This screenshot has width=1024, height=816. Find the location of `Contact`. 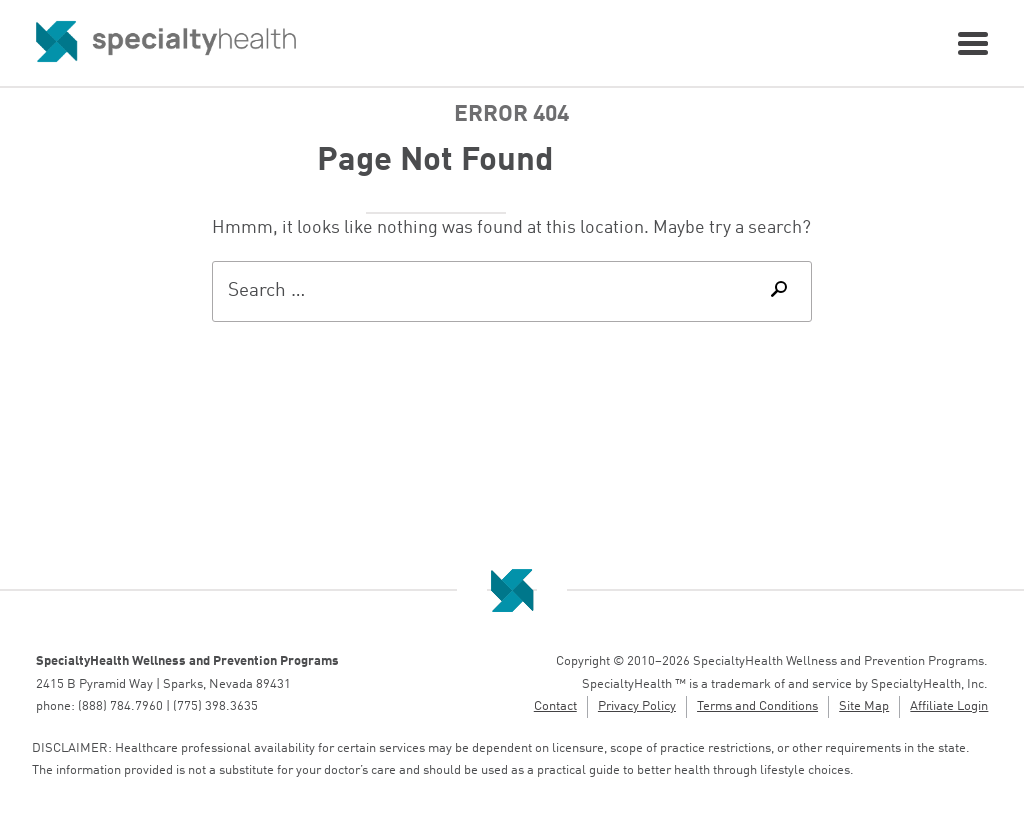

Contact is located at coordinates (555, 706).